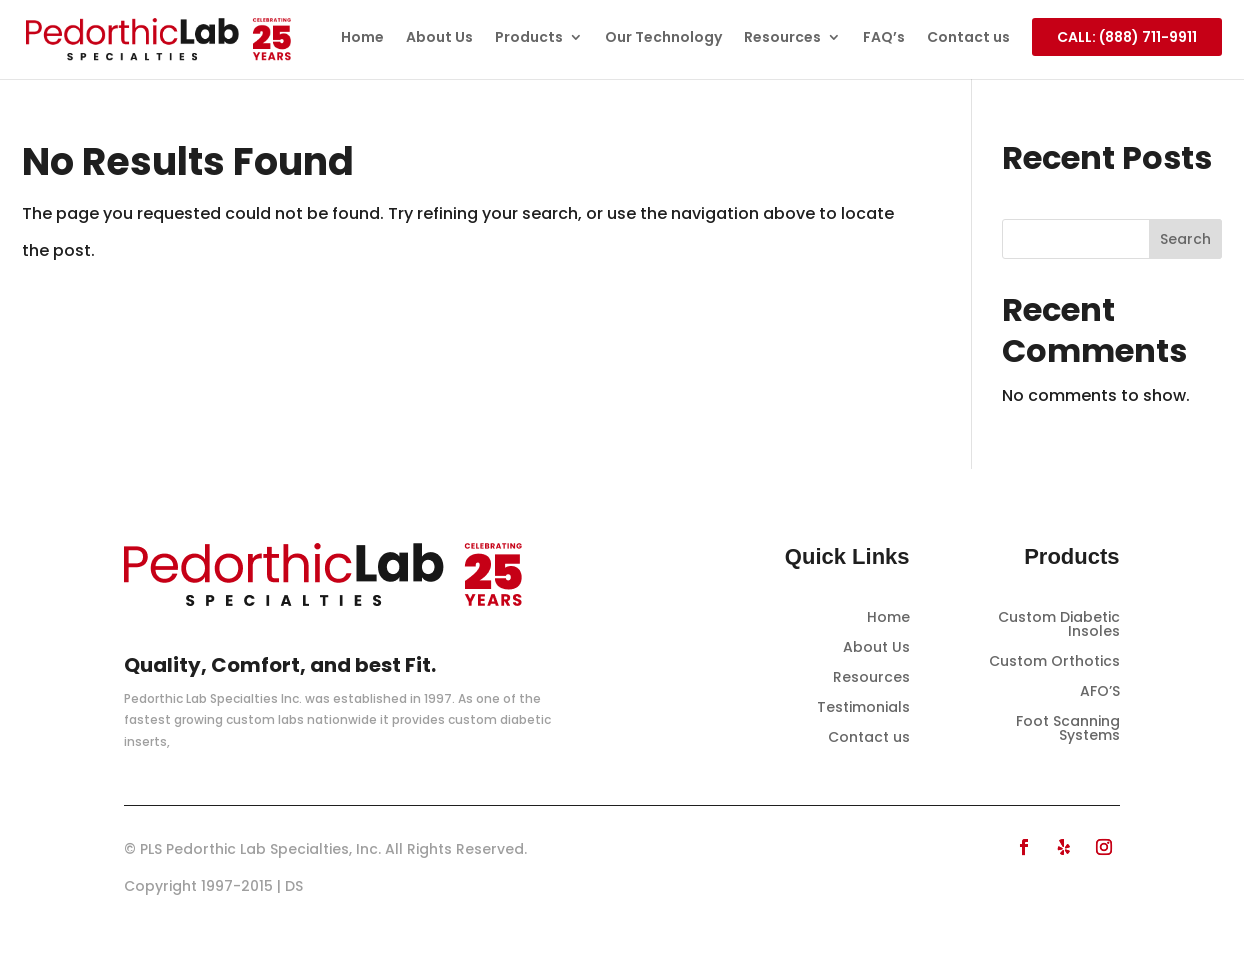  I want to click on Contact us, so click(968, 38).